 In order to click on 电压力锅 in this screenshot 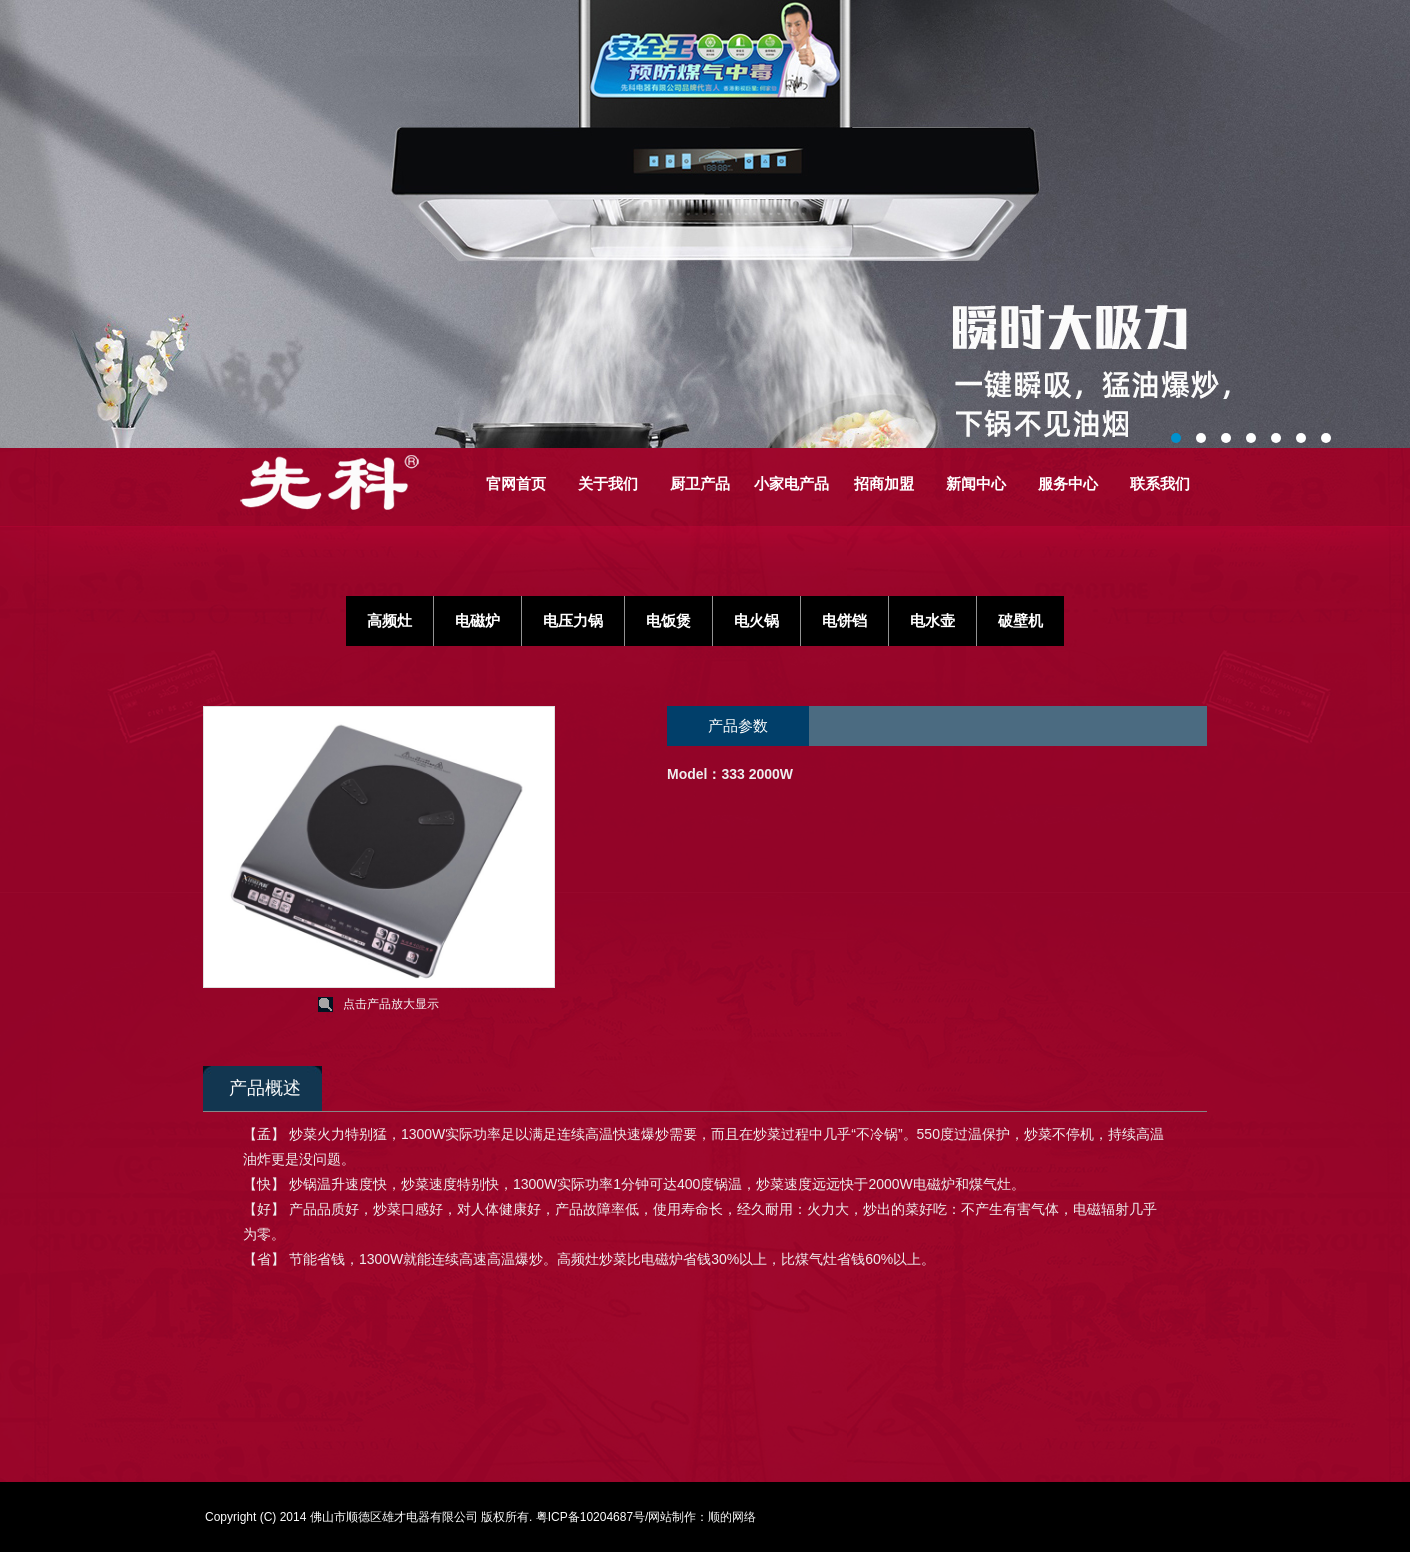, I will do `click(573, 620)`.